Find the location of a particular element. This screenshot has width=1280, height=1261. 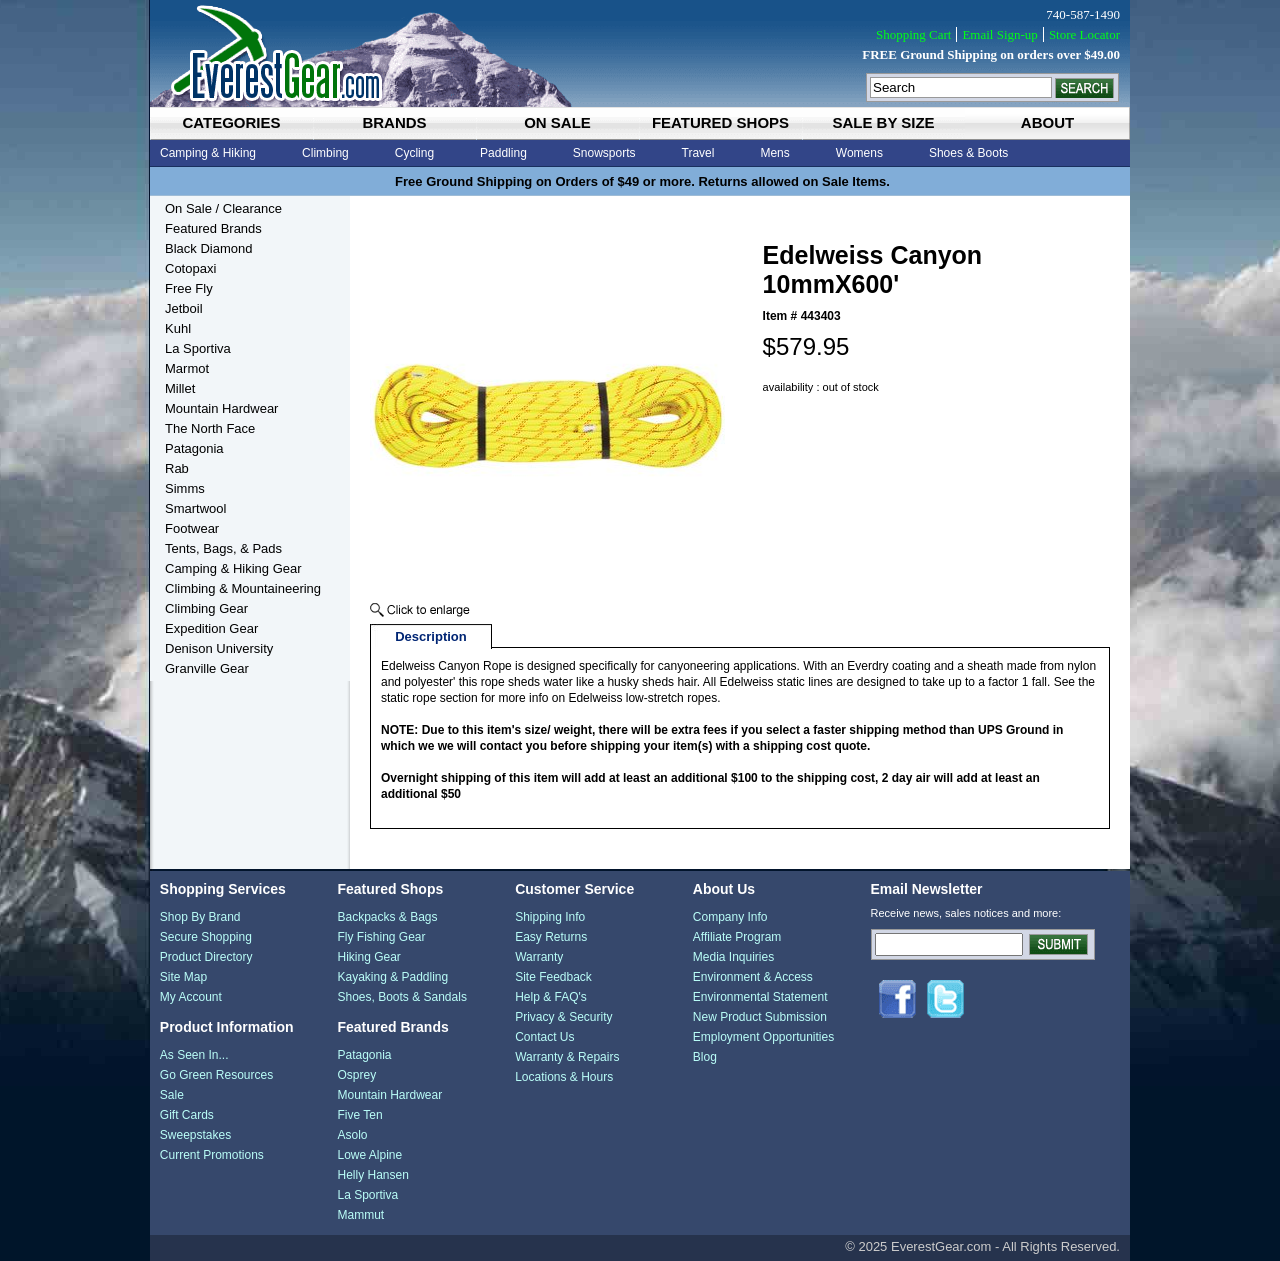

on sale is located at coordinates (557, 122).